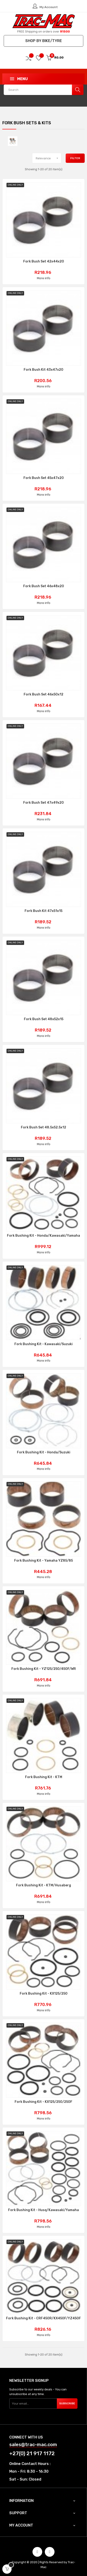 The height and width of the screenshot is (2576, 87). I want to click on Fork Bush Kit 47x51x15, so click(43, 911).